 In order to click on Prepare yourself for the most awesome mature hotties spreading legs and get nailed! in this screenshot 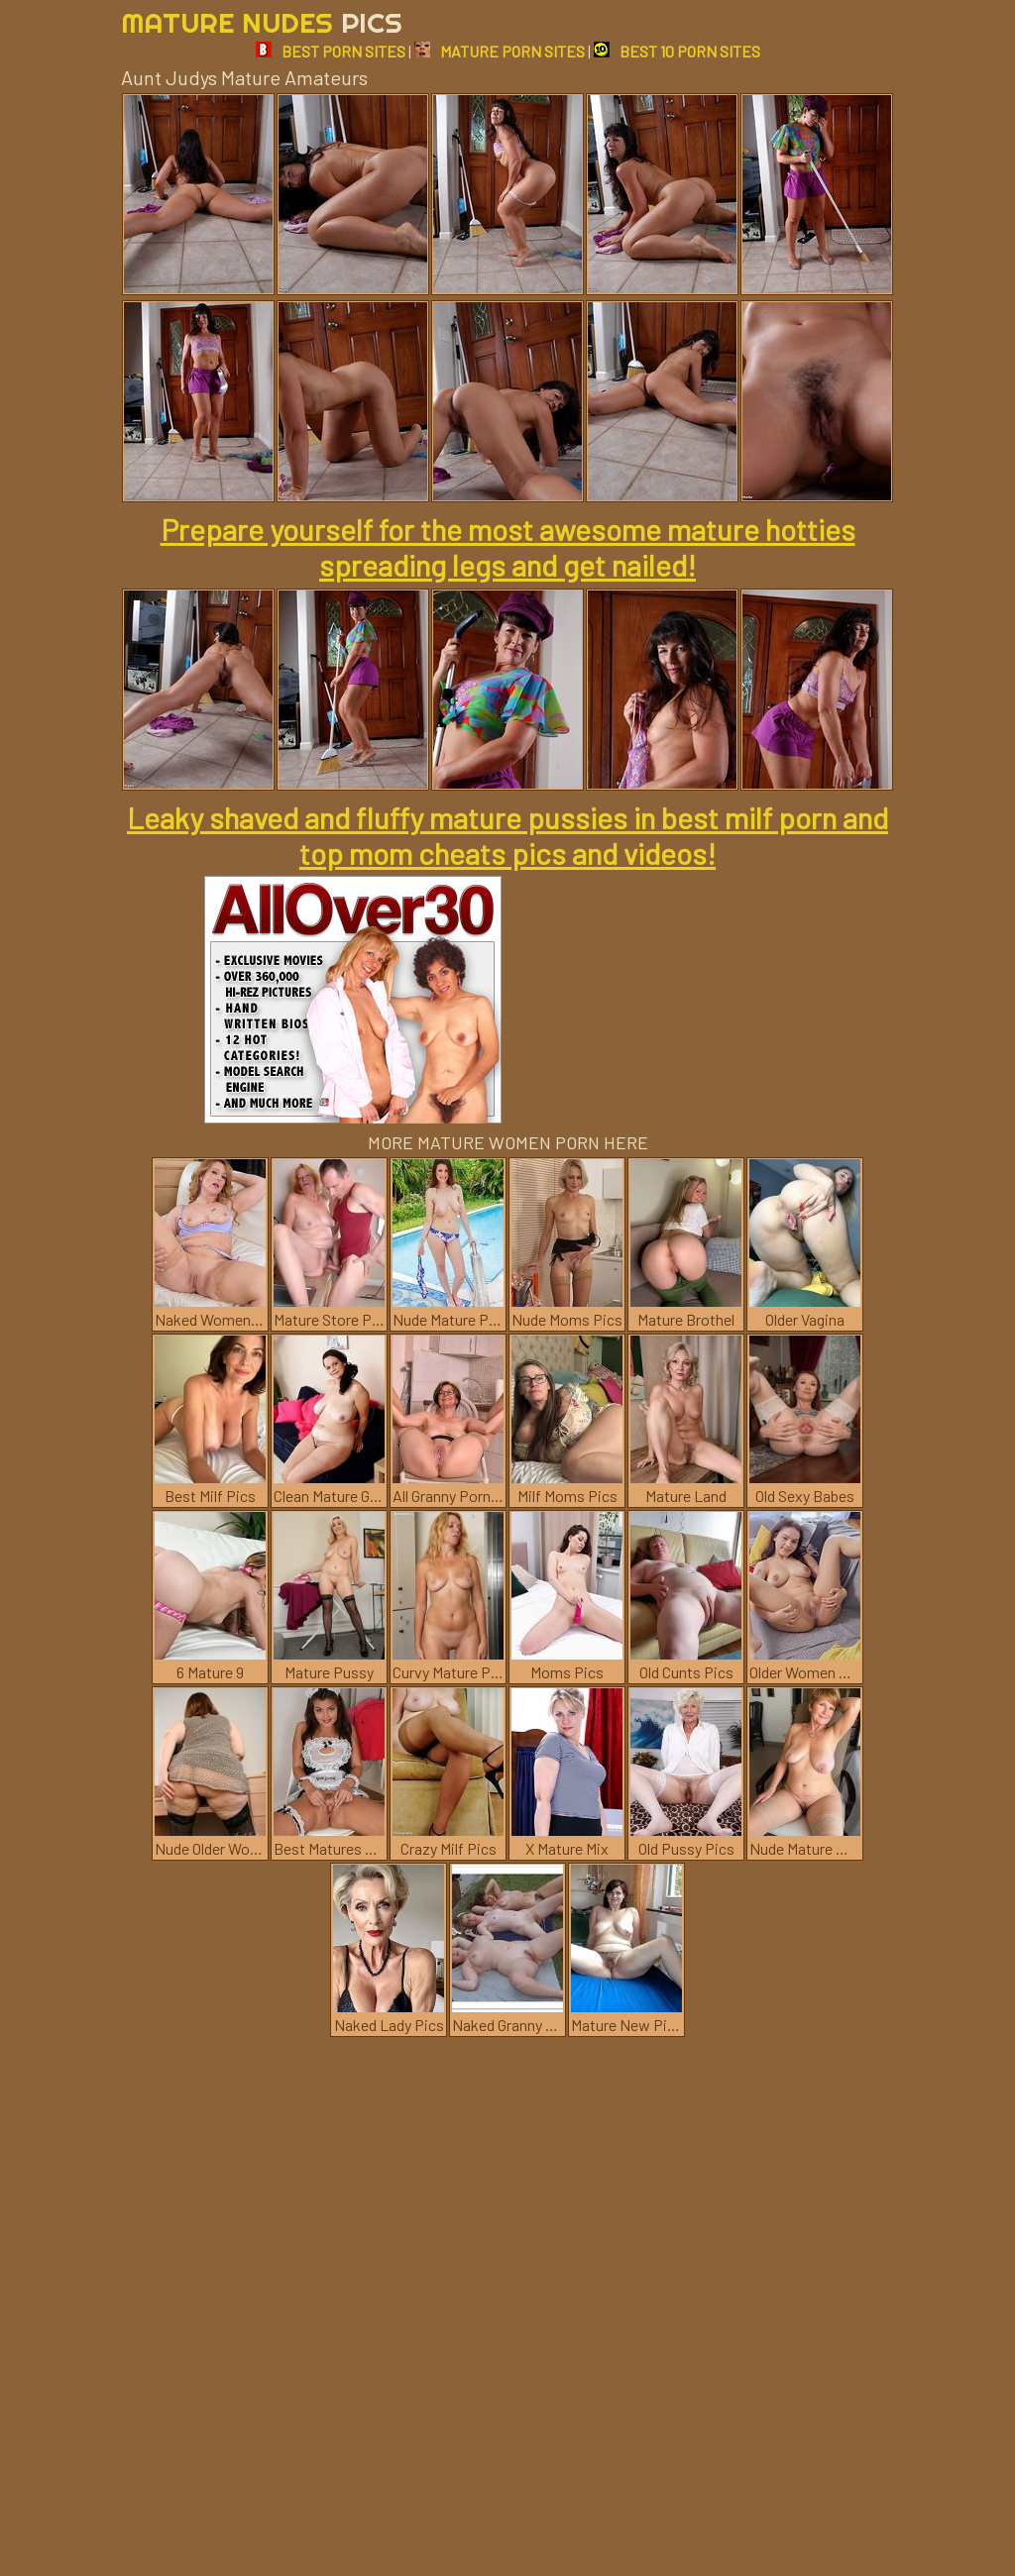, I will do `click(508, 547)`.